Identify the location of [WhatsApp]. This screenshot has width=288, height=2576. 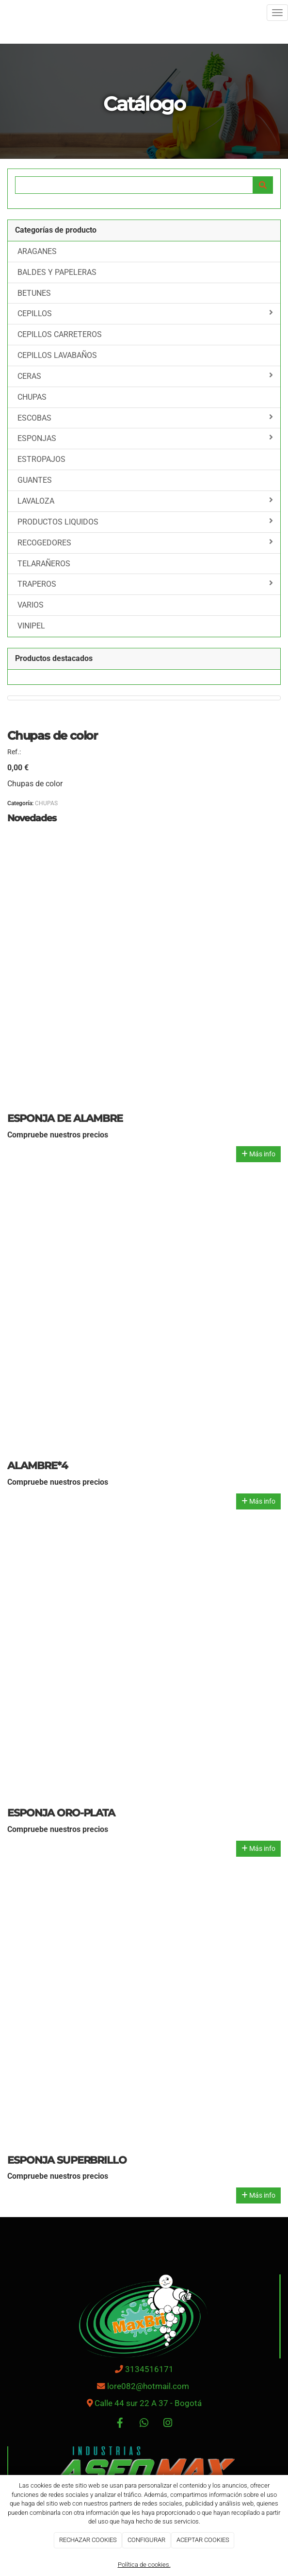
(144, 2424).